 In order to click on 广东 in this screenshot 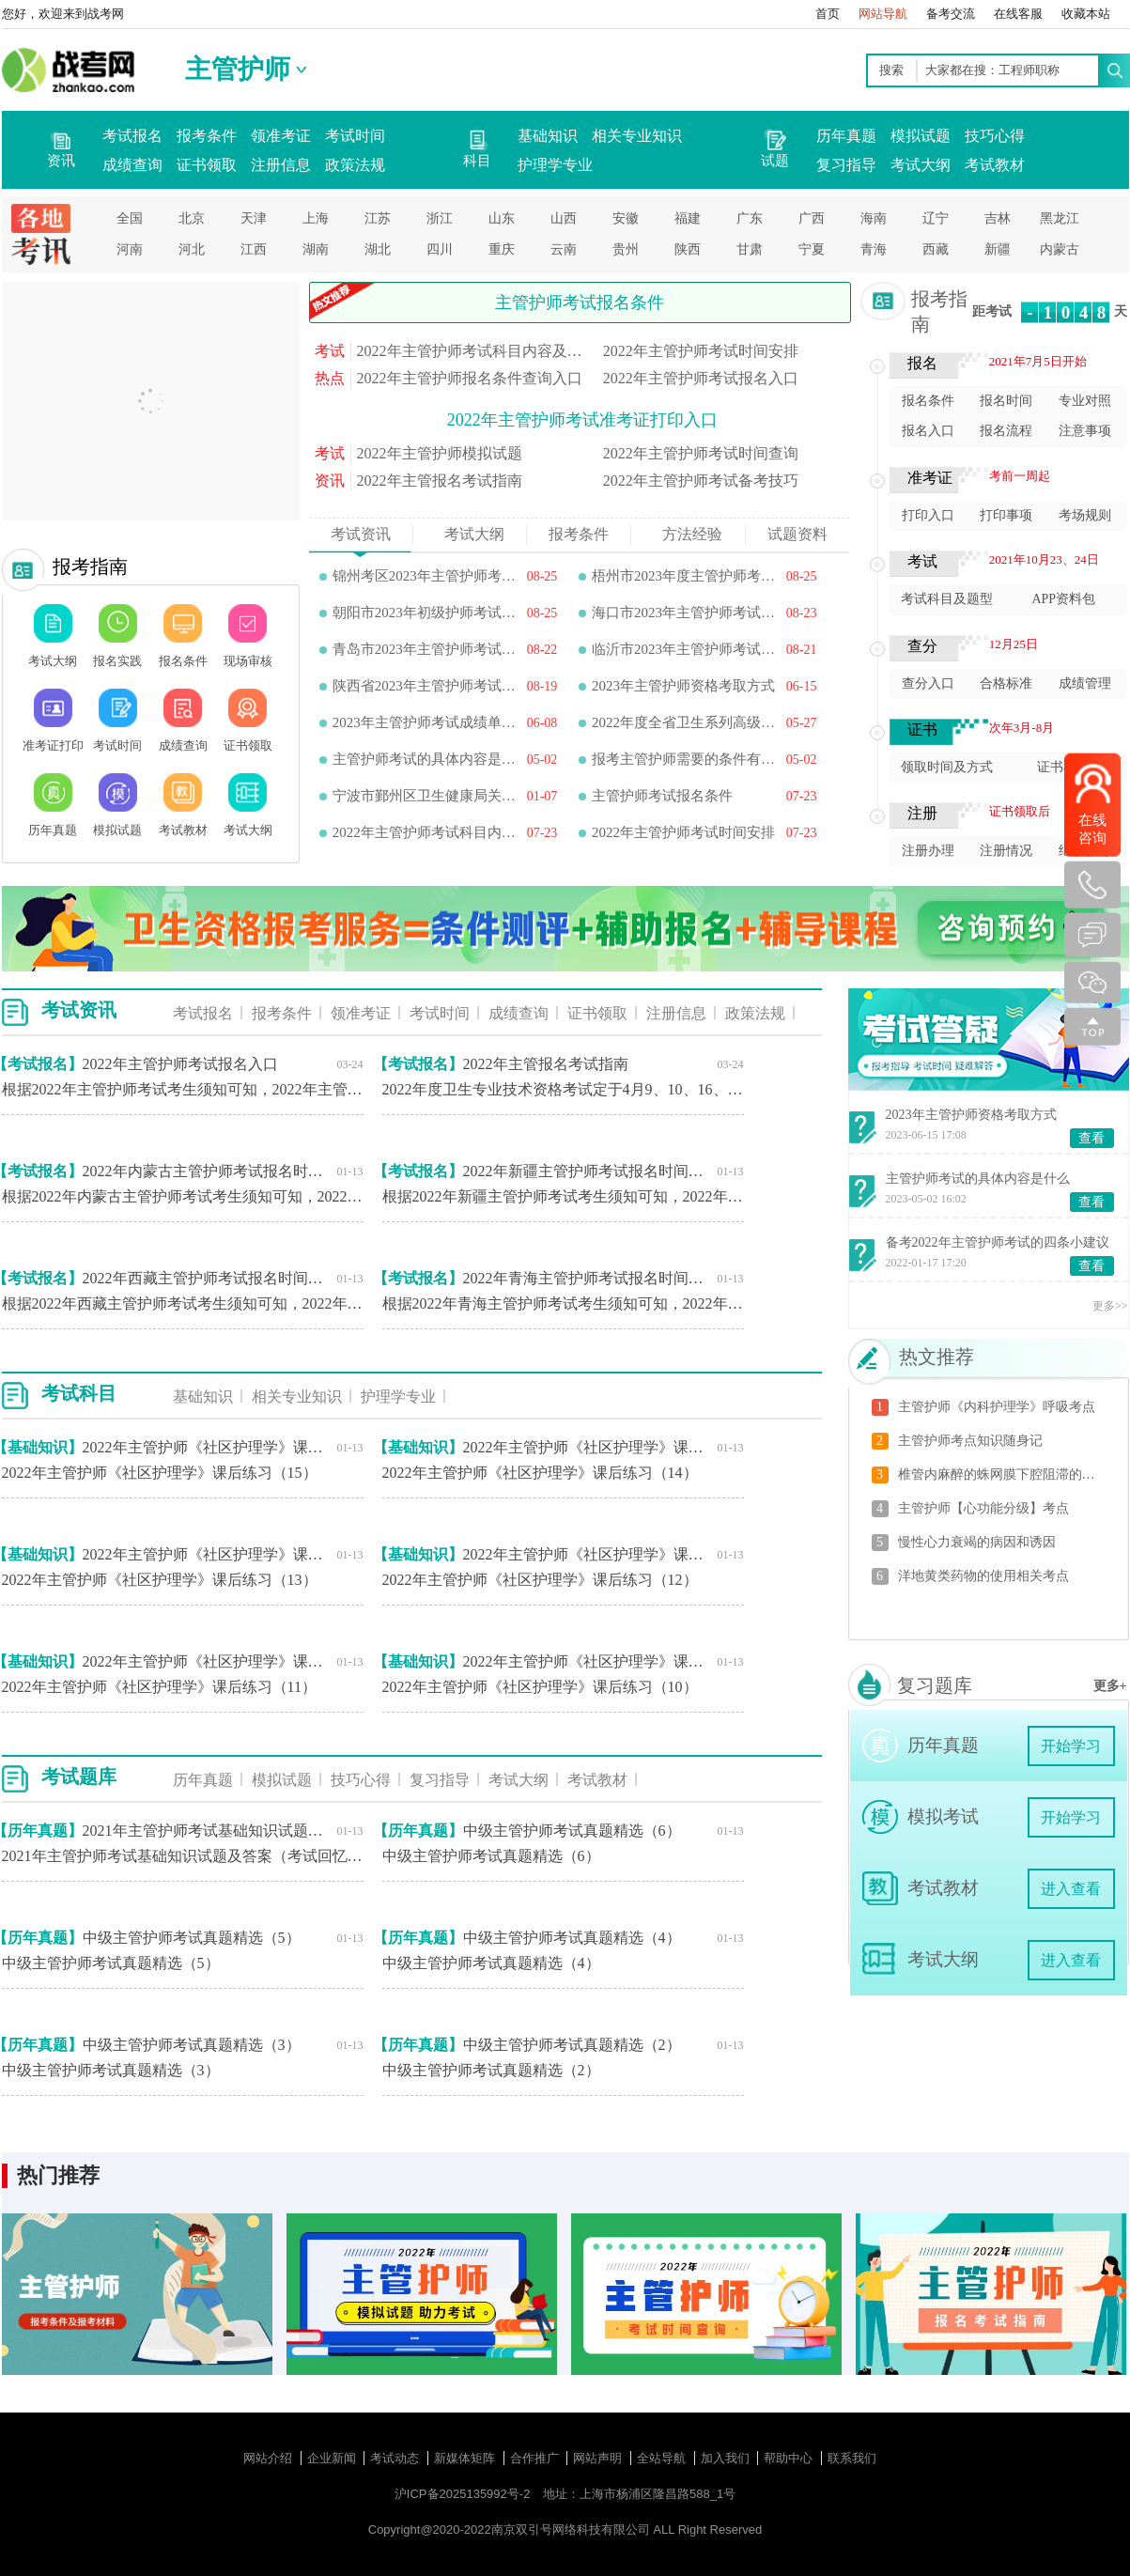, I will do `click(749, 218)`.